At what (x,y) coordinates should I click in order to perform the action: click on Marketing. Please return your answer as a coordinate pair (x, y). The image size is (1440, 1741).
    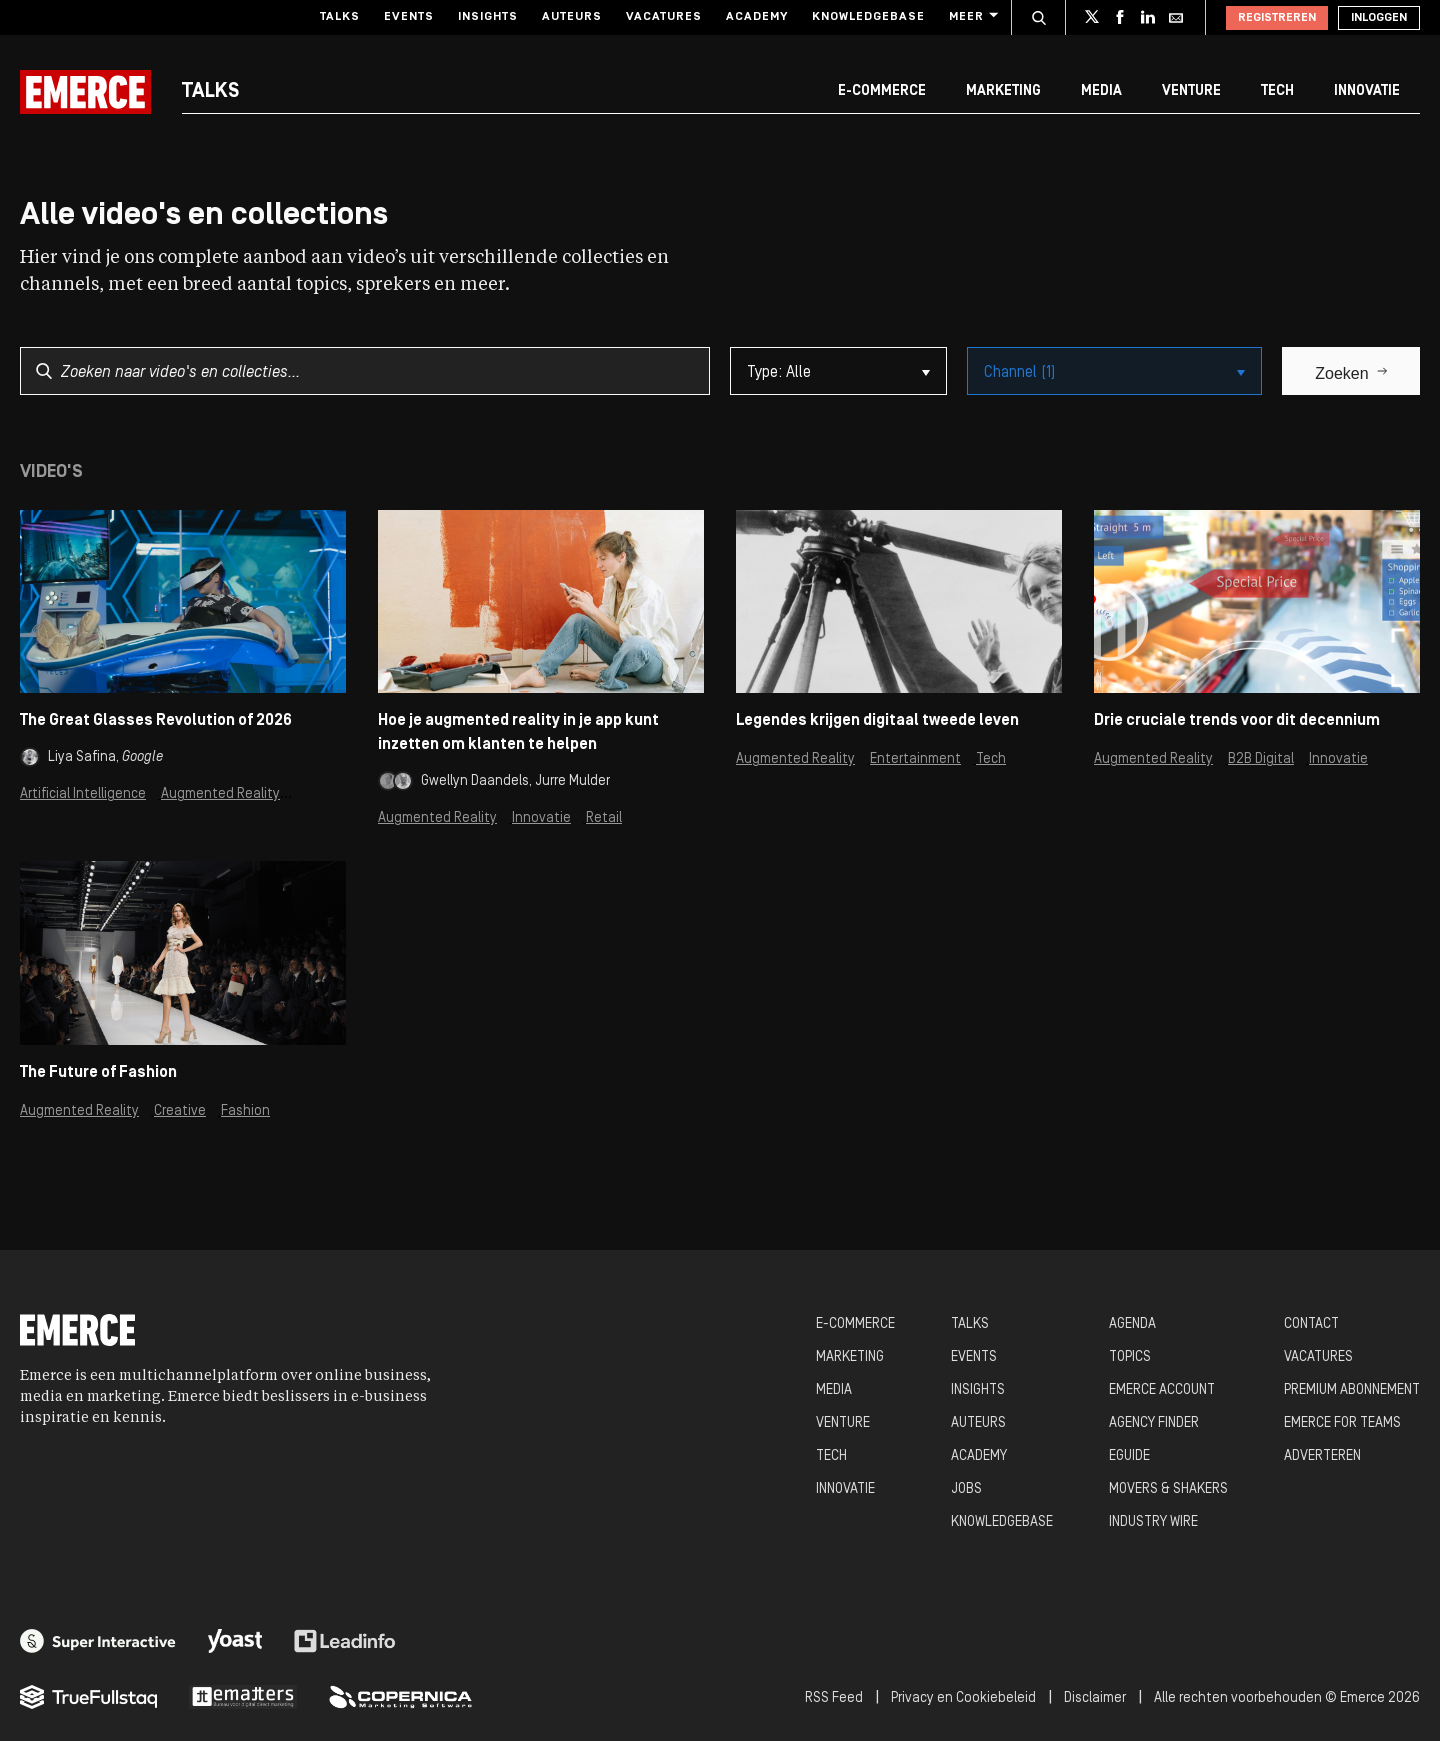
    Looking at the image, I should click on (1003, 91).